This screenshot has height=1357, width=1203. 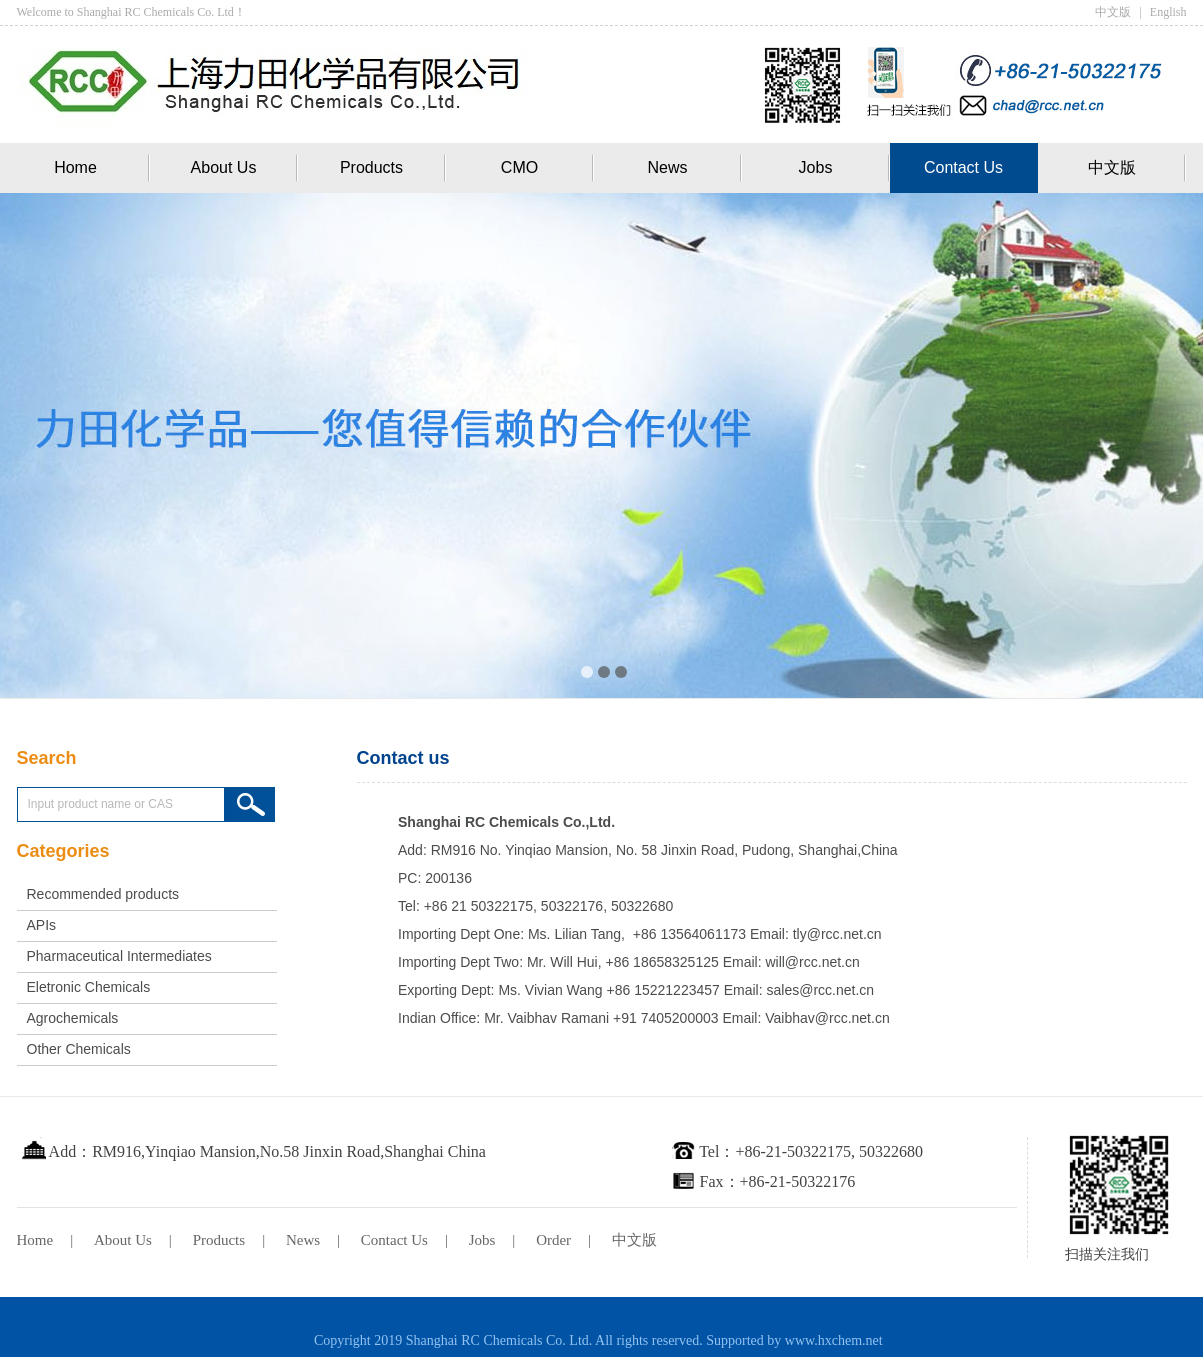 What do you see at coordinates (79, 1049) in the screenshot?
I see `Other Chemicals` at bounding box center [79, 1049].